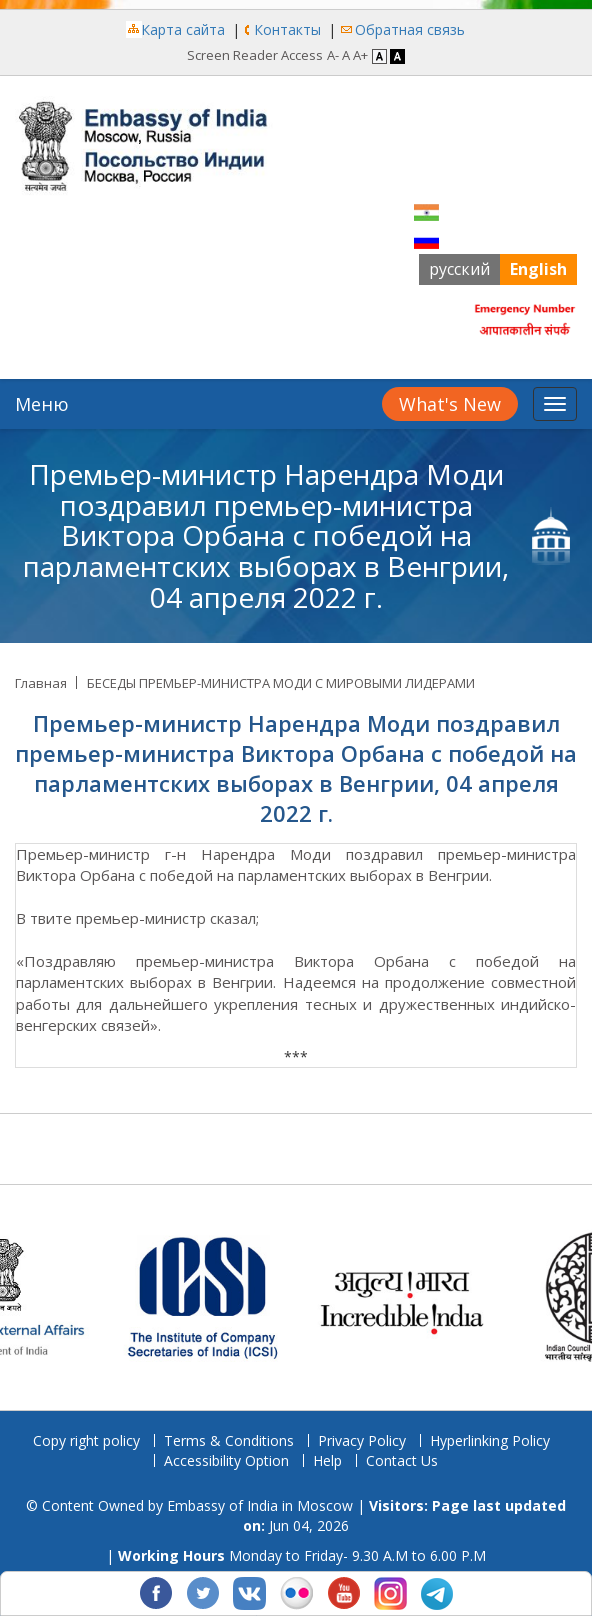 This screenshot has width=592, height=1616. Describe the element at coordinates (402, 1460) in the screenshot. I see `Contact Us` at that location.